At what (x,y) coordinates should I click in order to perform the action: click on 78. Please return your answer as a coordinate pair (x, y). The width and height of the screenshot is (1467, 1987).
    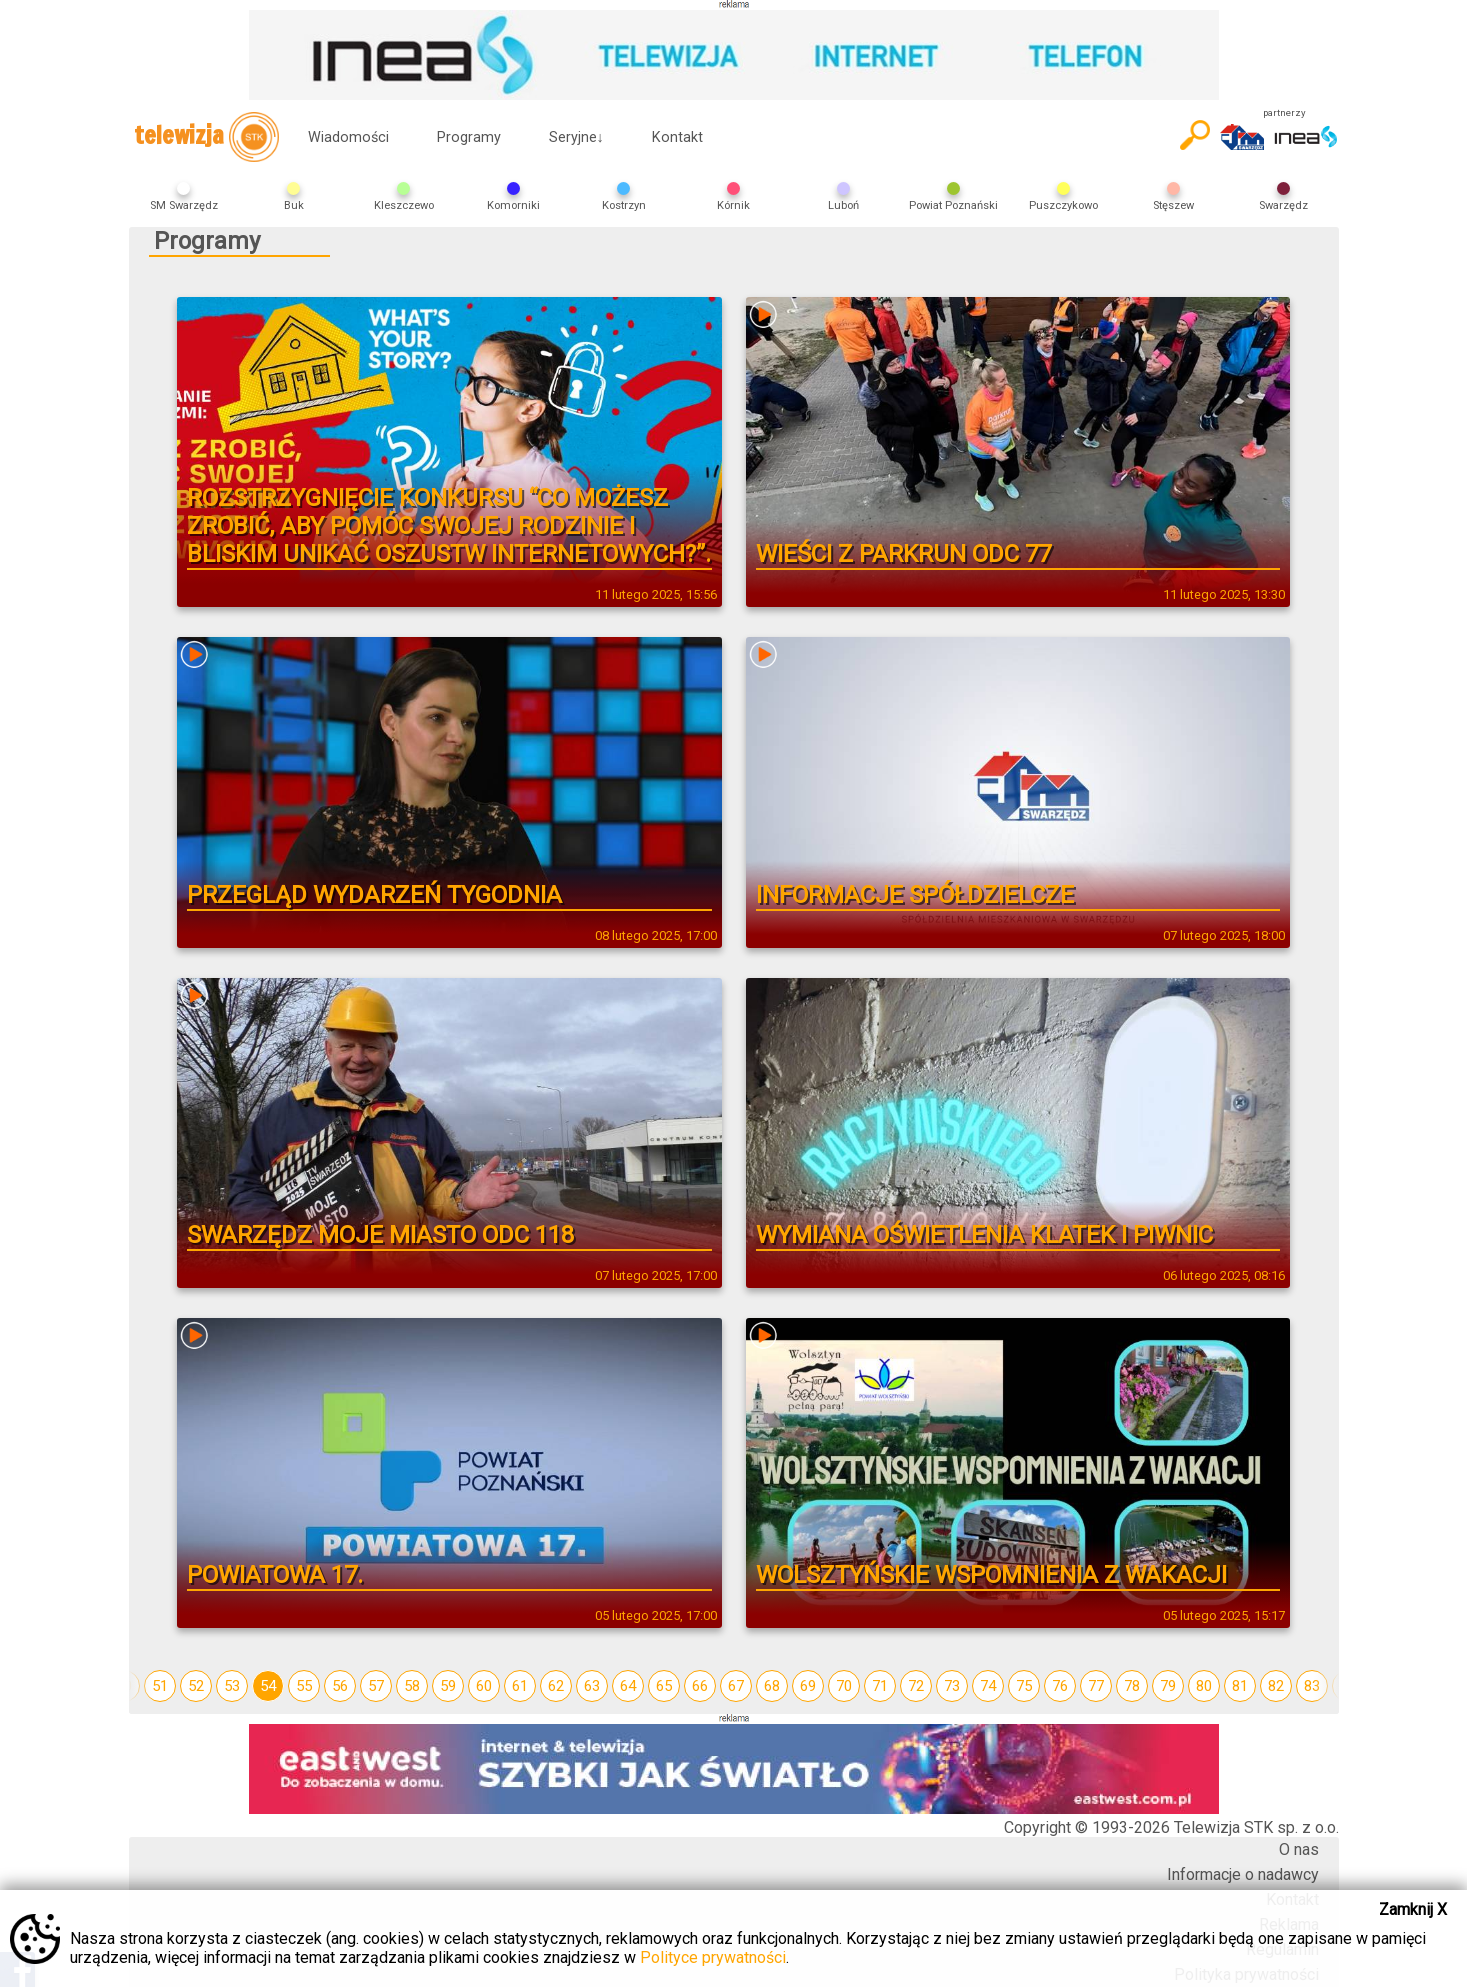
    Looking at the image, I should click on (1132, 1686).